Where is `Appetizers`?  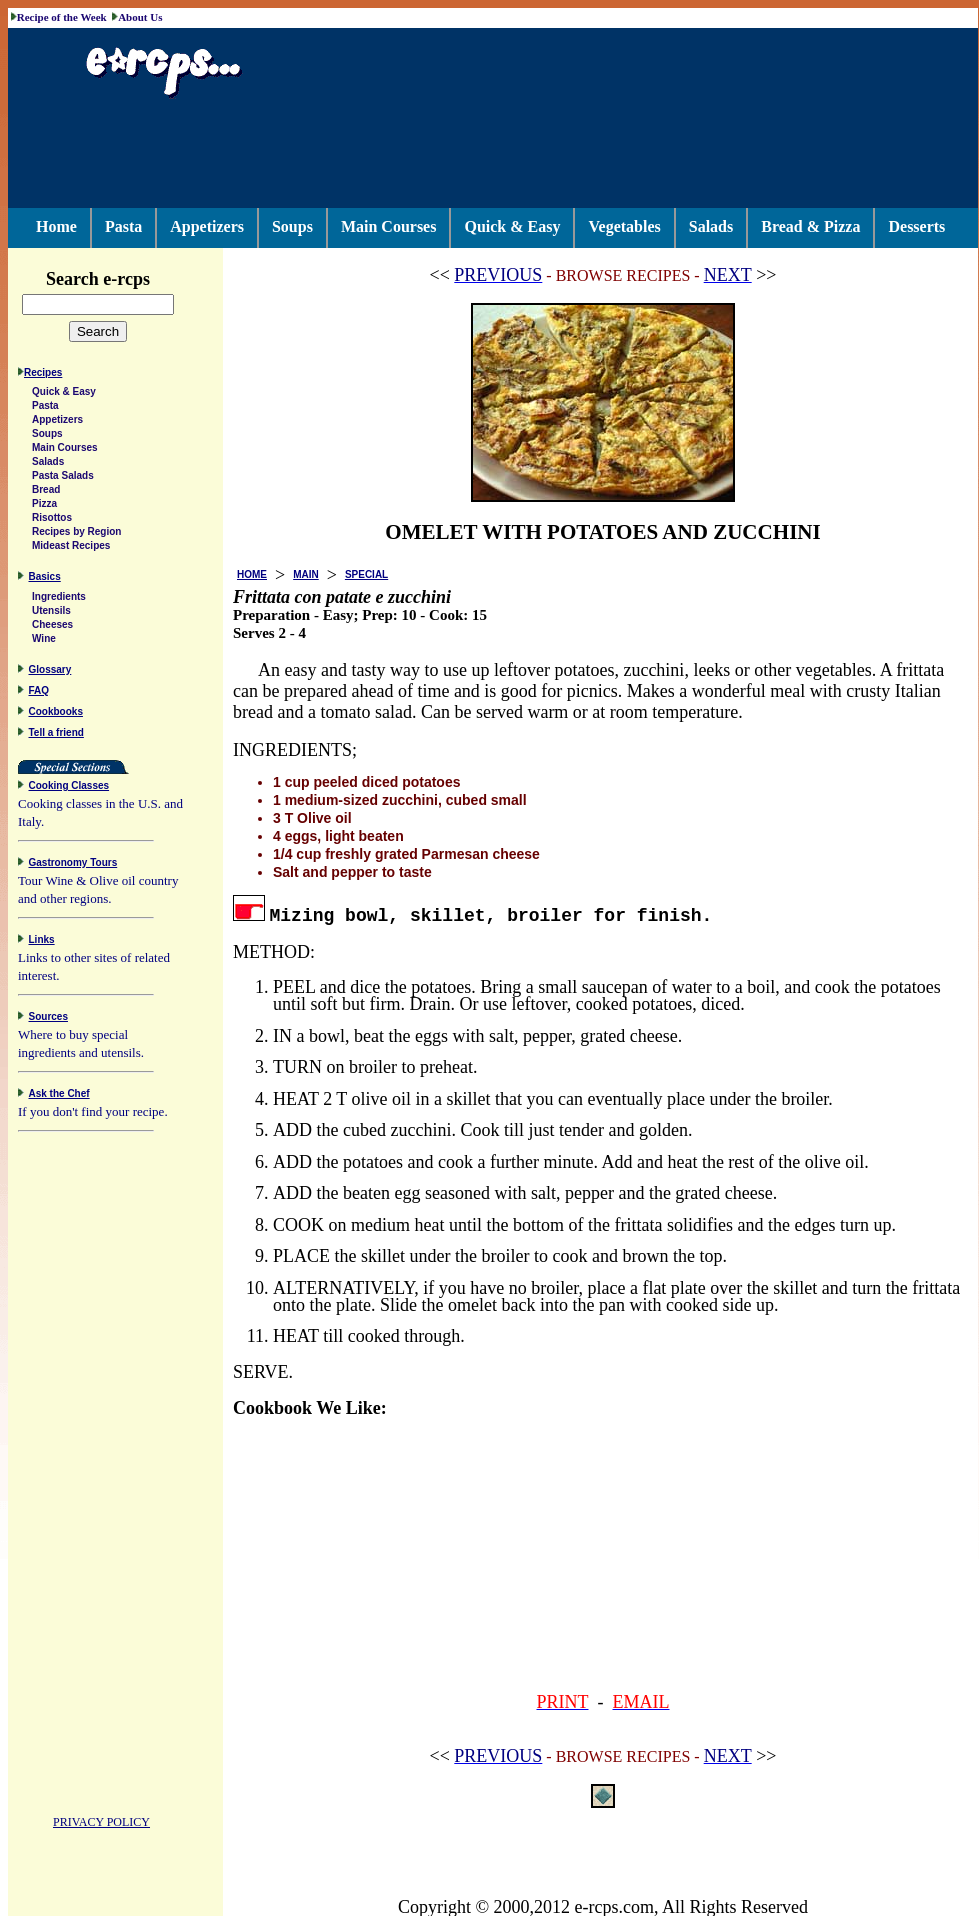 Appetizers is located at coordinates (207, 226).